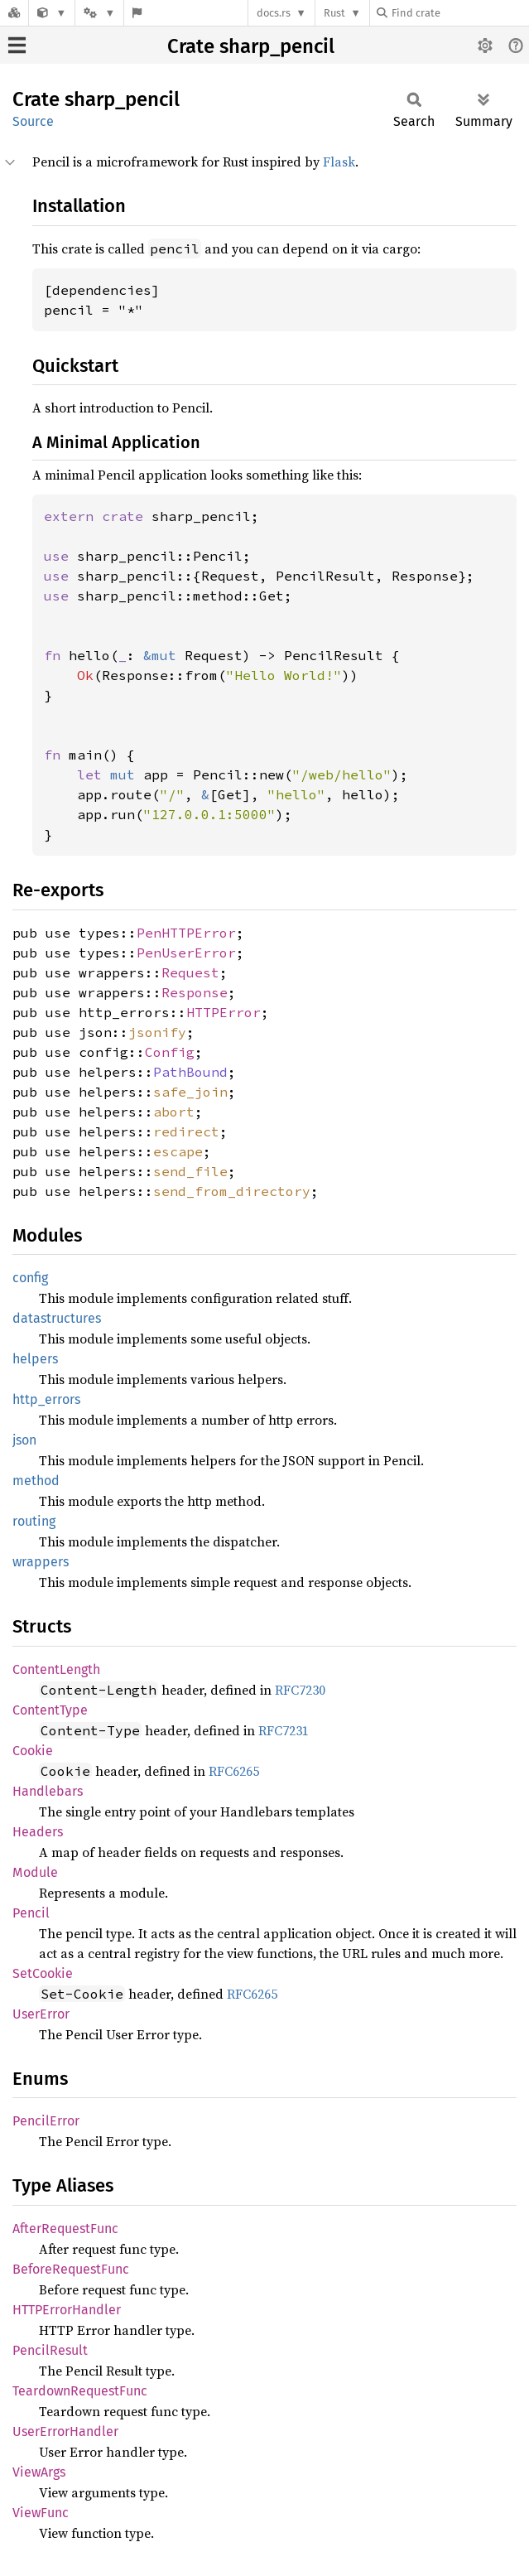 This screenshot has width=529, height=2576. I want to click on RFC7230, so click(300, 1690).